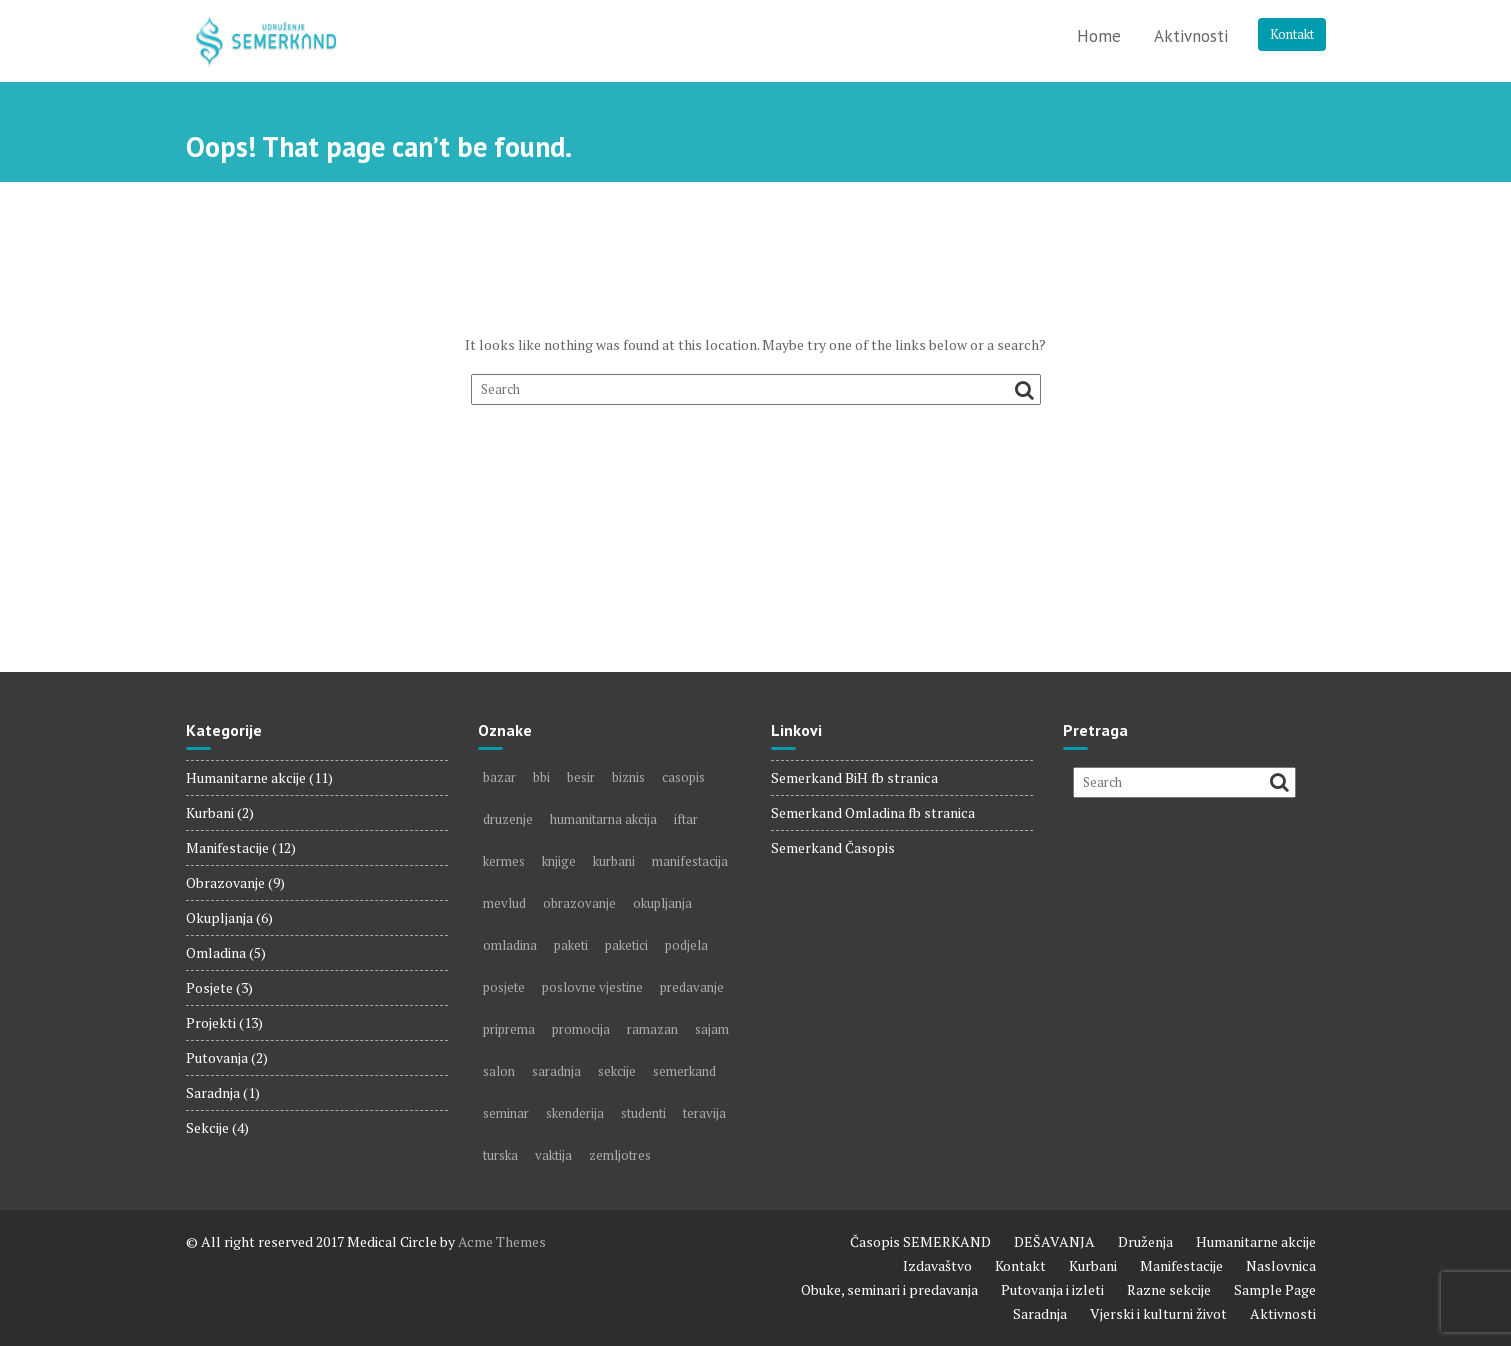 This screenshot has height=1346, width=1511. I want to click on Obrazovanje, so click(225, 882).